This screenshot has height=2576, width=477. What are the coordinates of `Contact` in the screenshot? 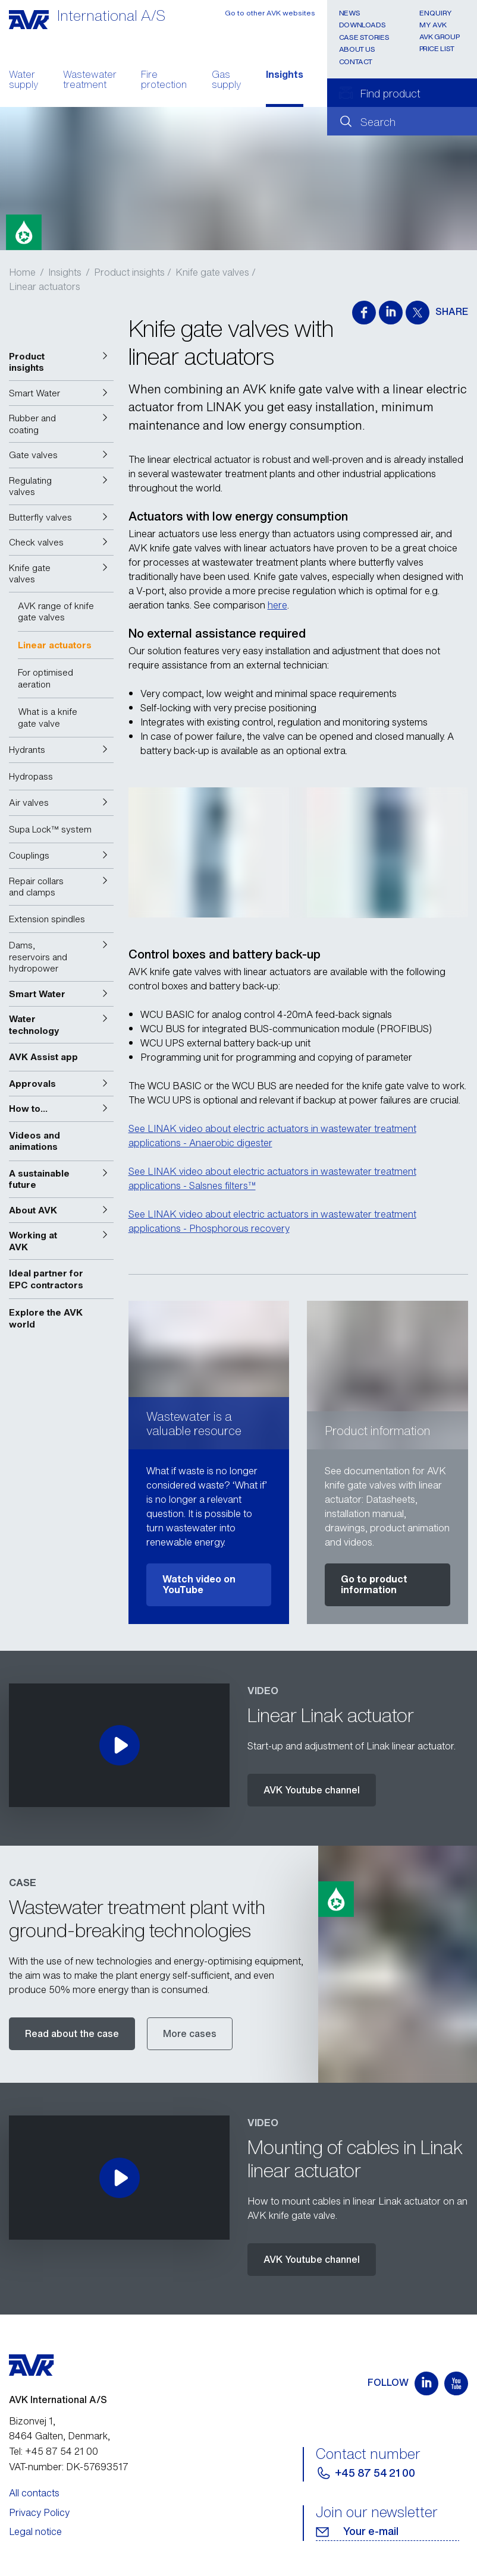 It's located at (355, 61).